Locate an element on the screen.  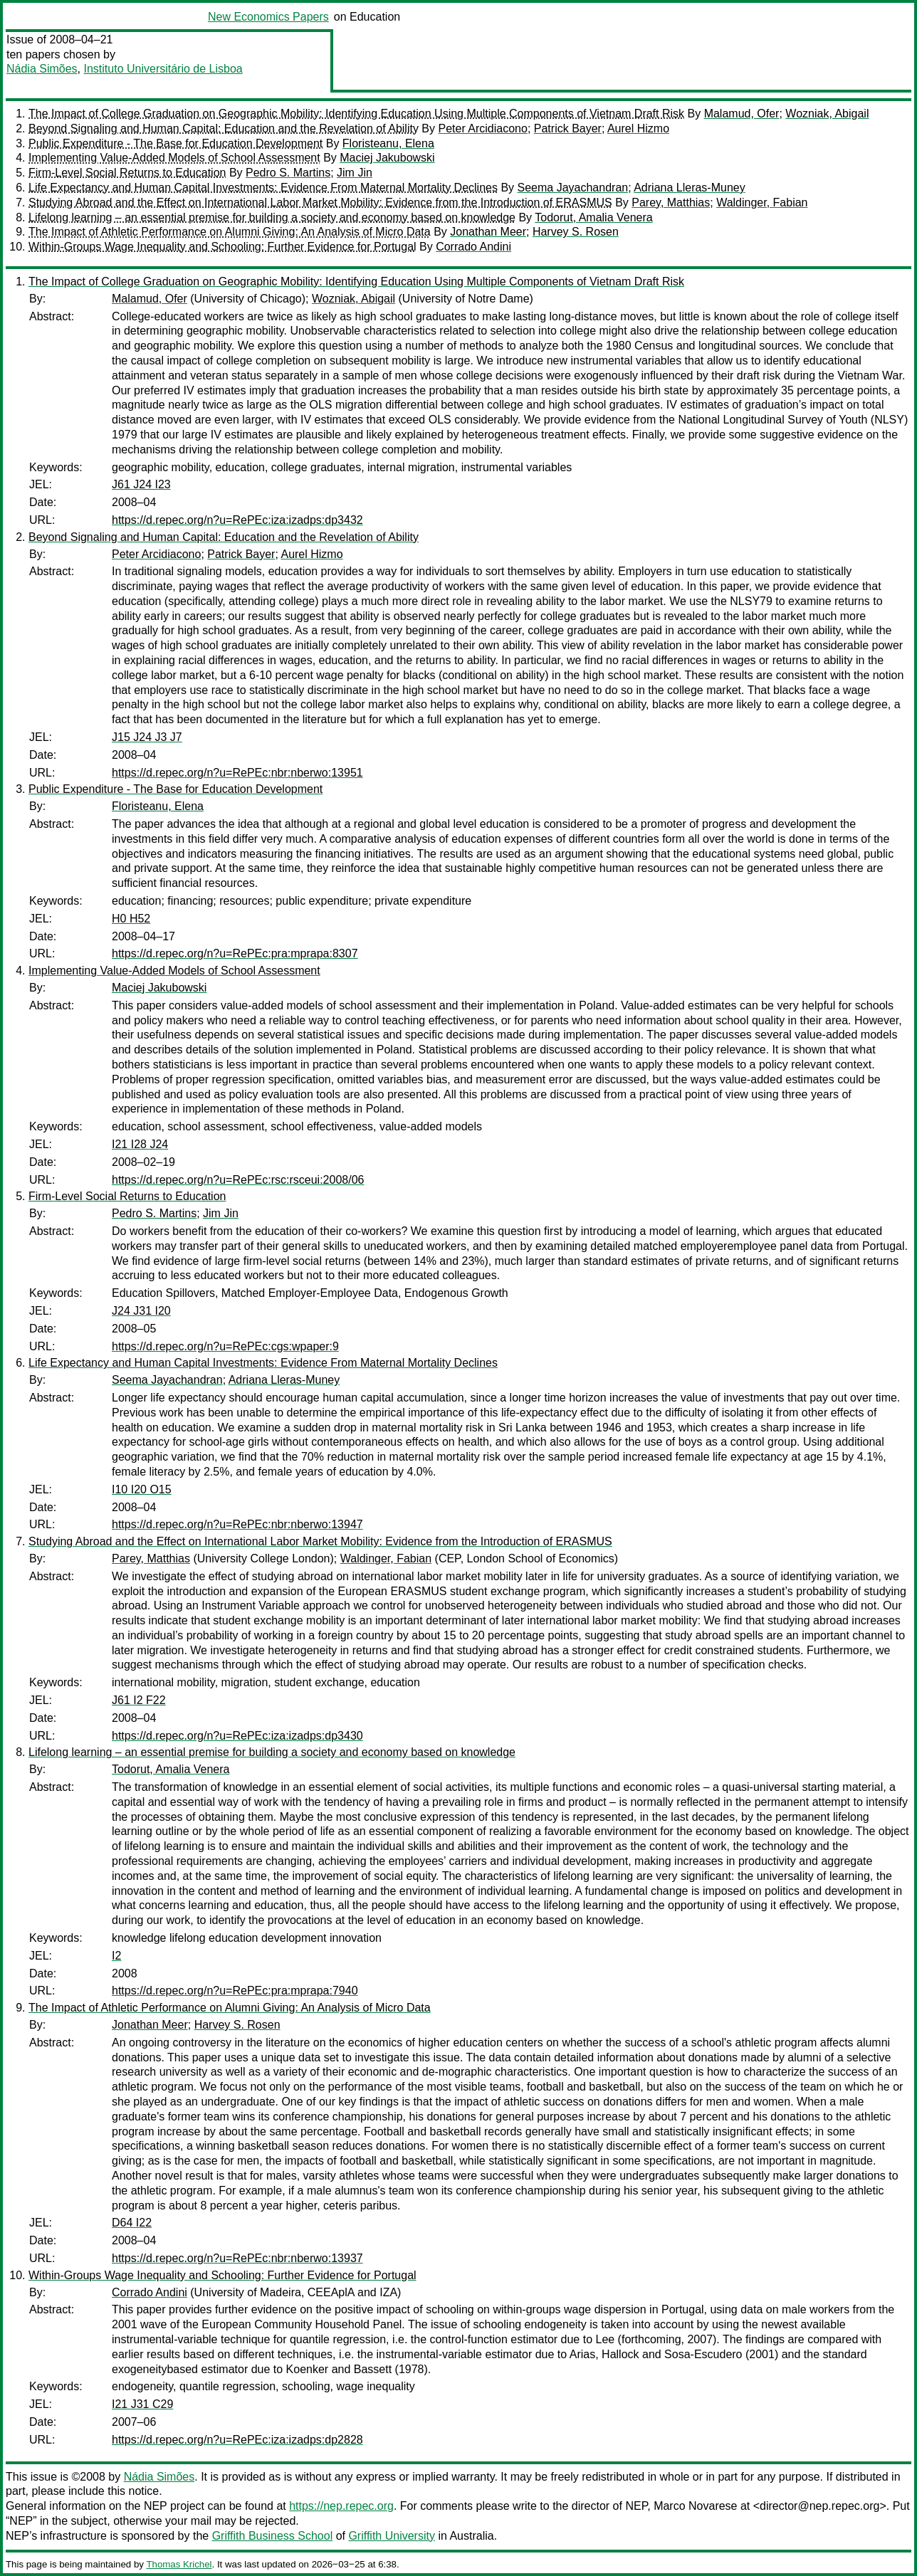
Lifelong learning – an essential premise for building a society and economy based on knowledge is located at coordinates (271, 217).